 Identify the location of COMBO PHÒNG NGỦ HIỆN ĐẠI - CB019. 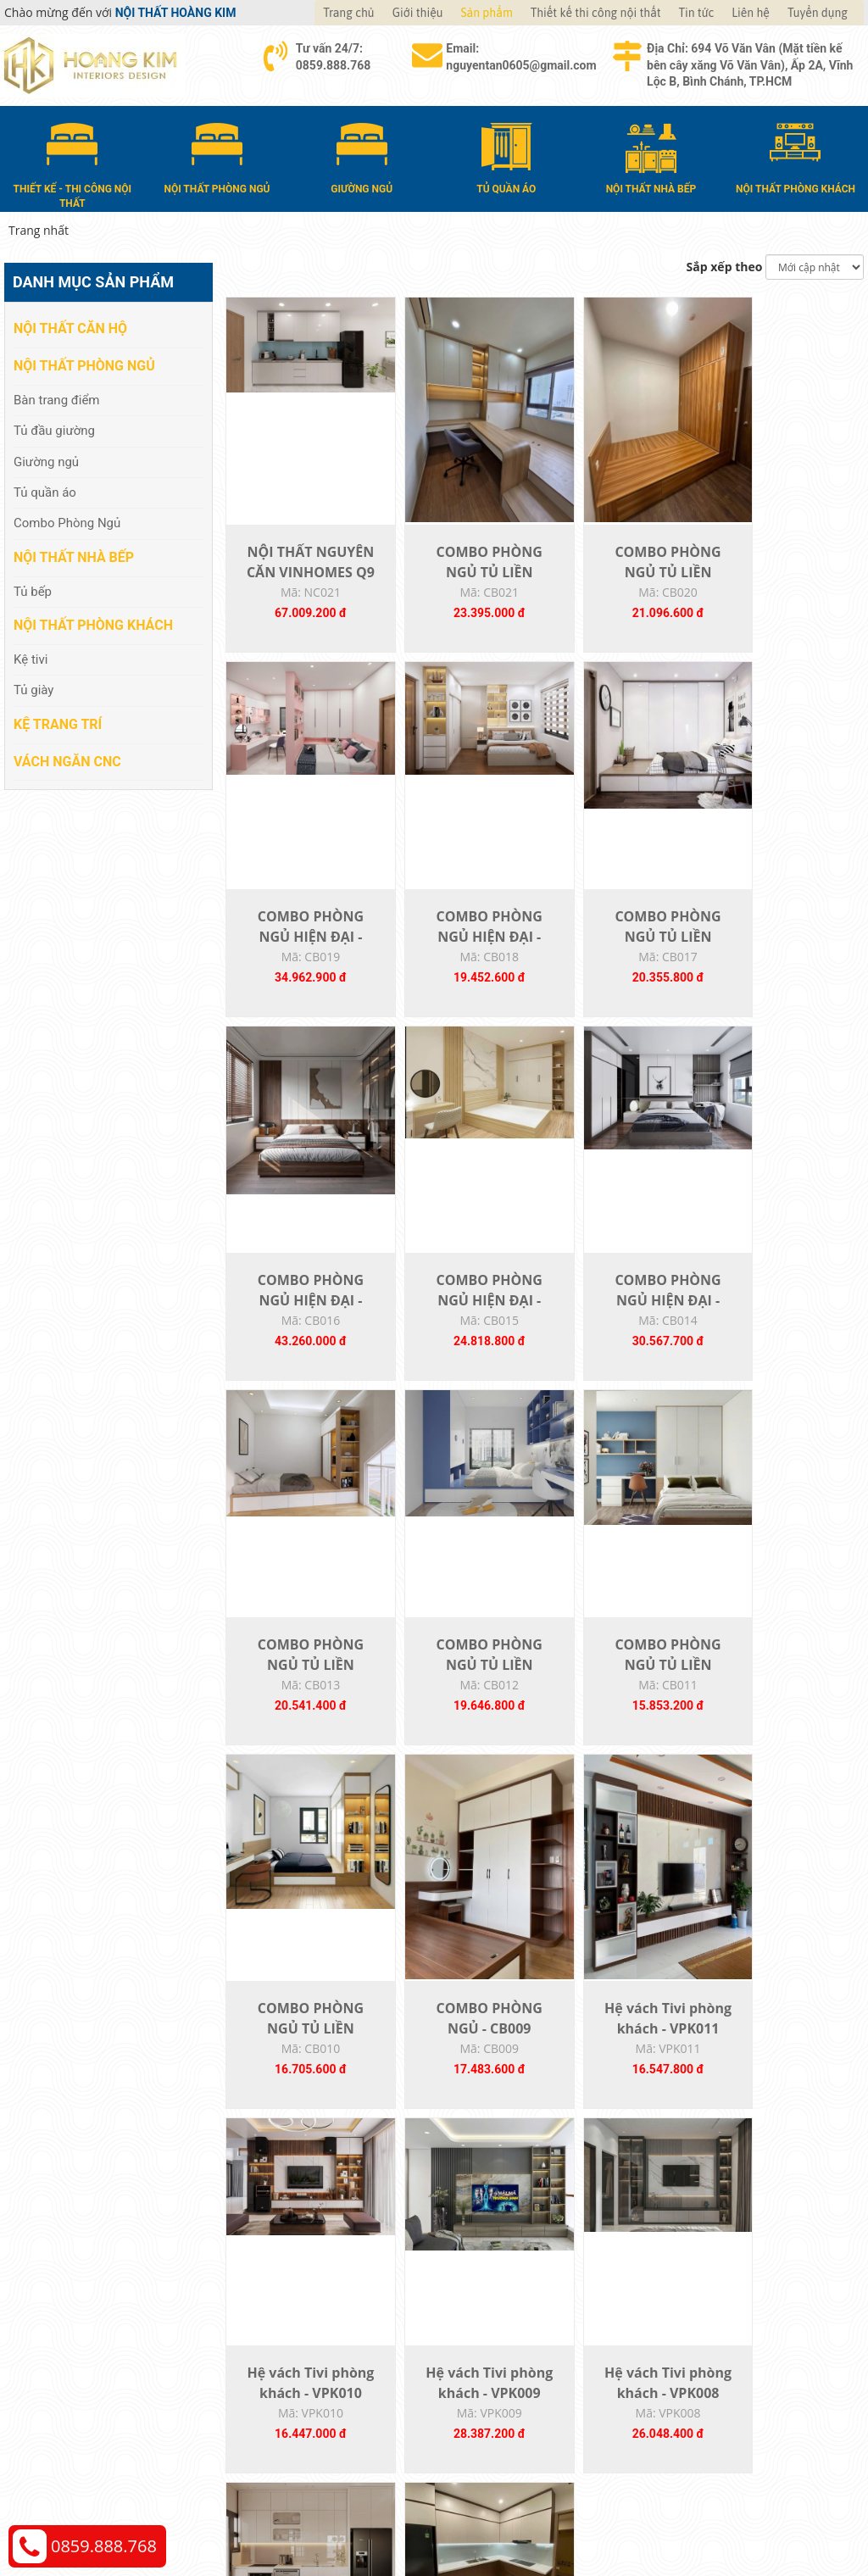
(784, 581).